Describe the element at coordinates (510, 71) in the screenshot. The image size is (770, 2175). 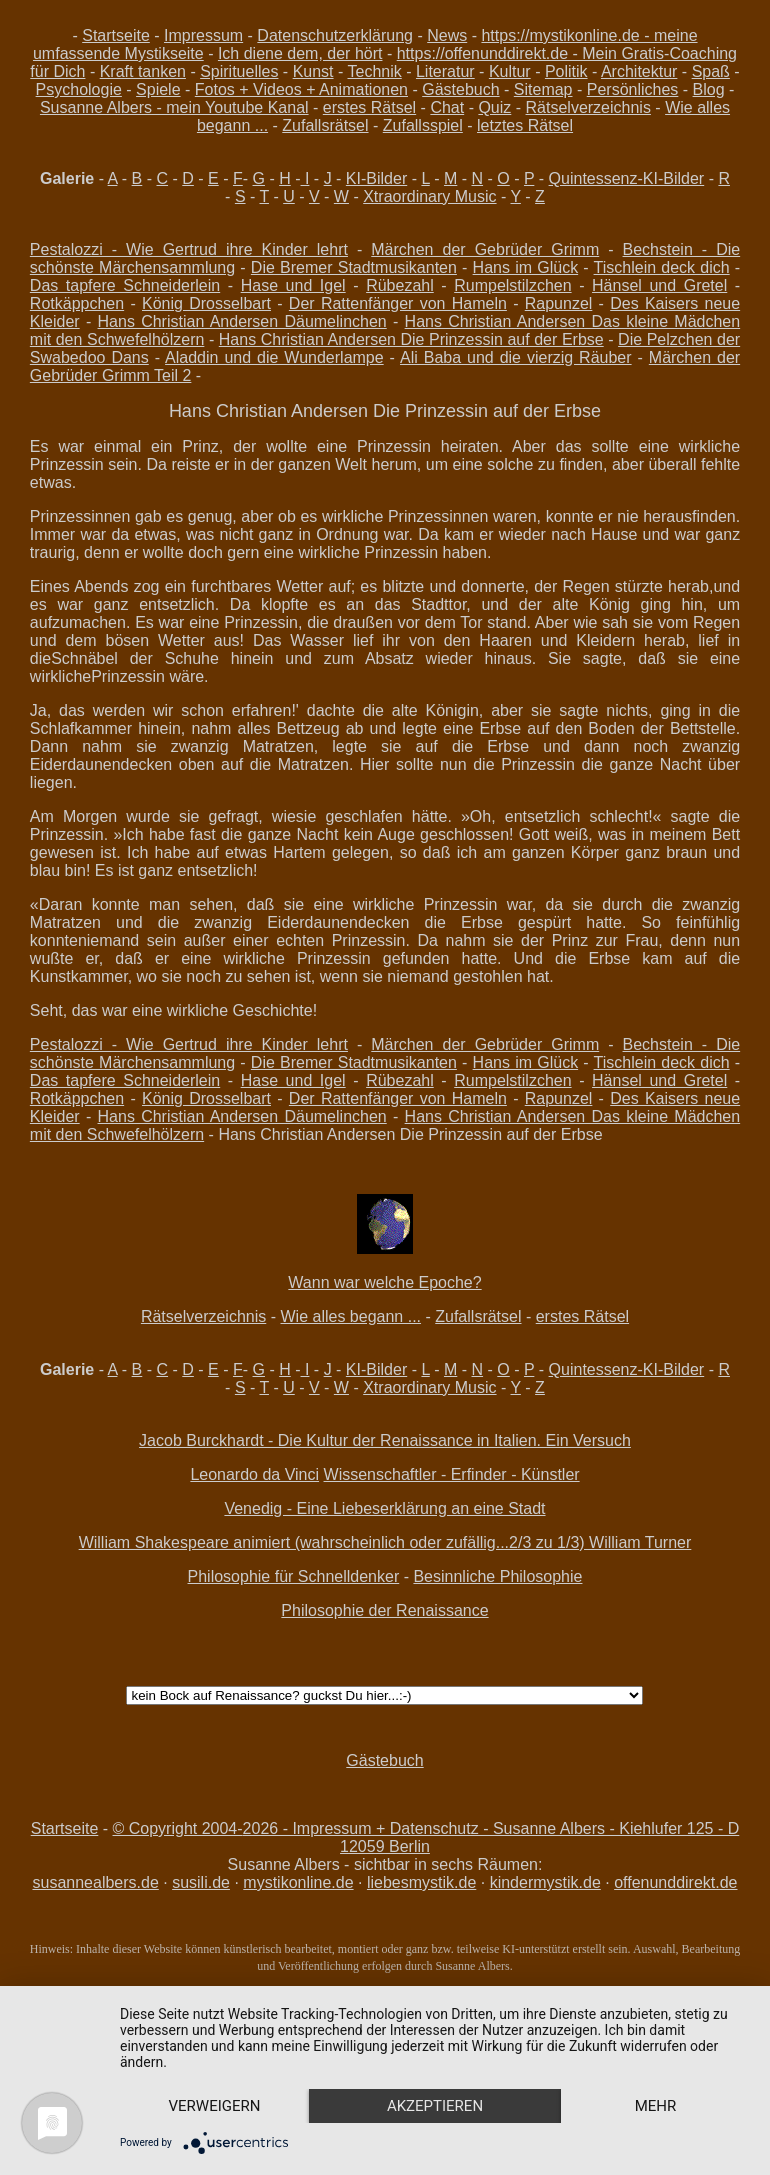
I see `Kultur` at that location.